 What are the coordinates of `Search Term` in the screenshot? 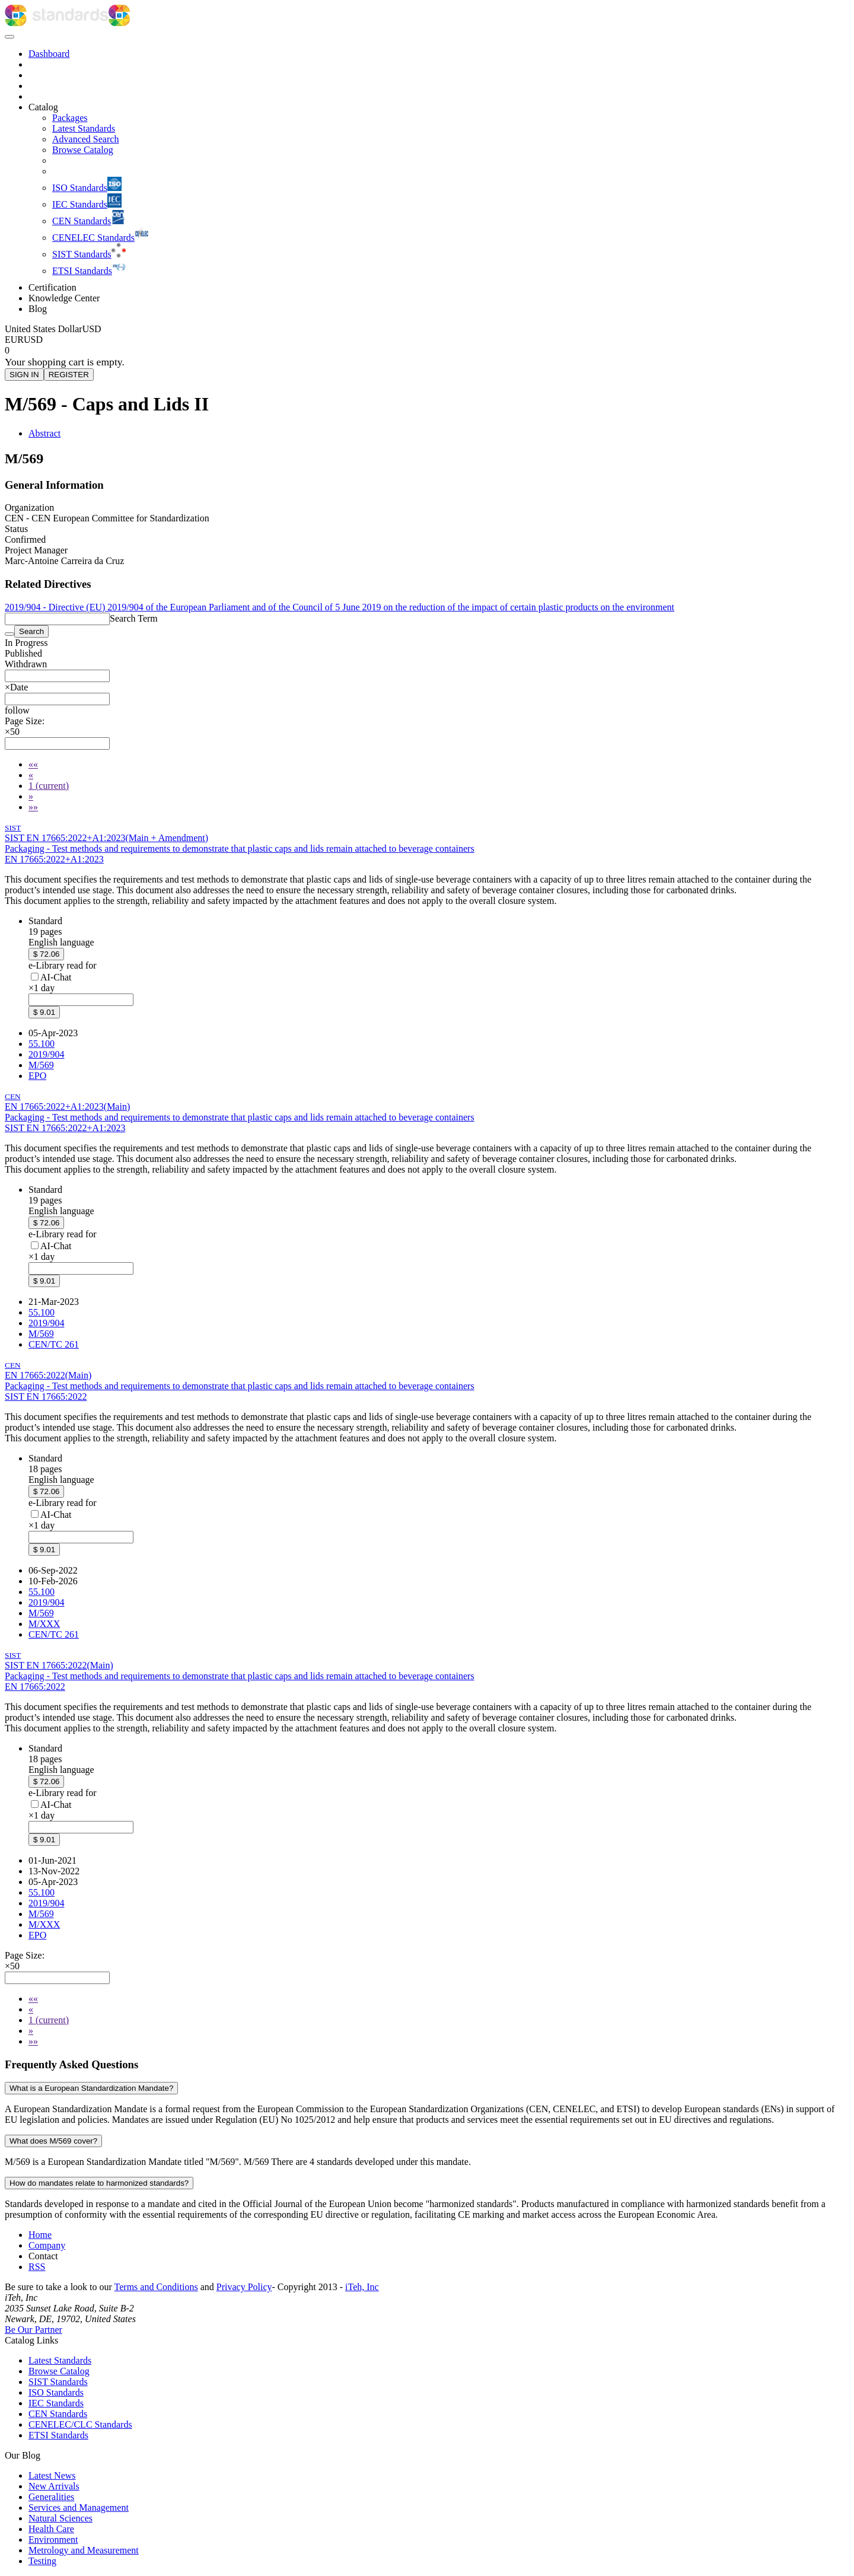 It's located at (134, 618).